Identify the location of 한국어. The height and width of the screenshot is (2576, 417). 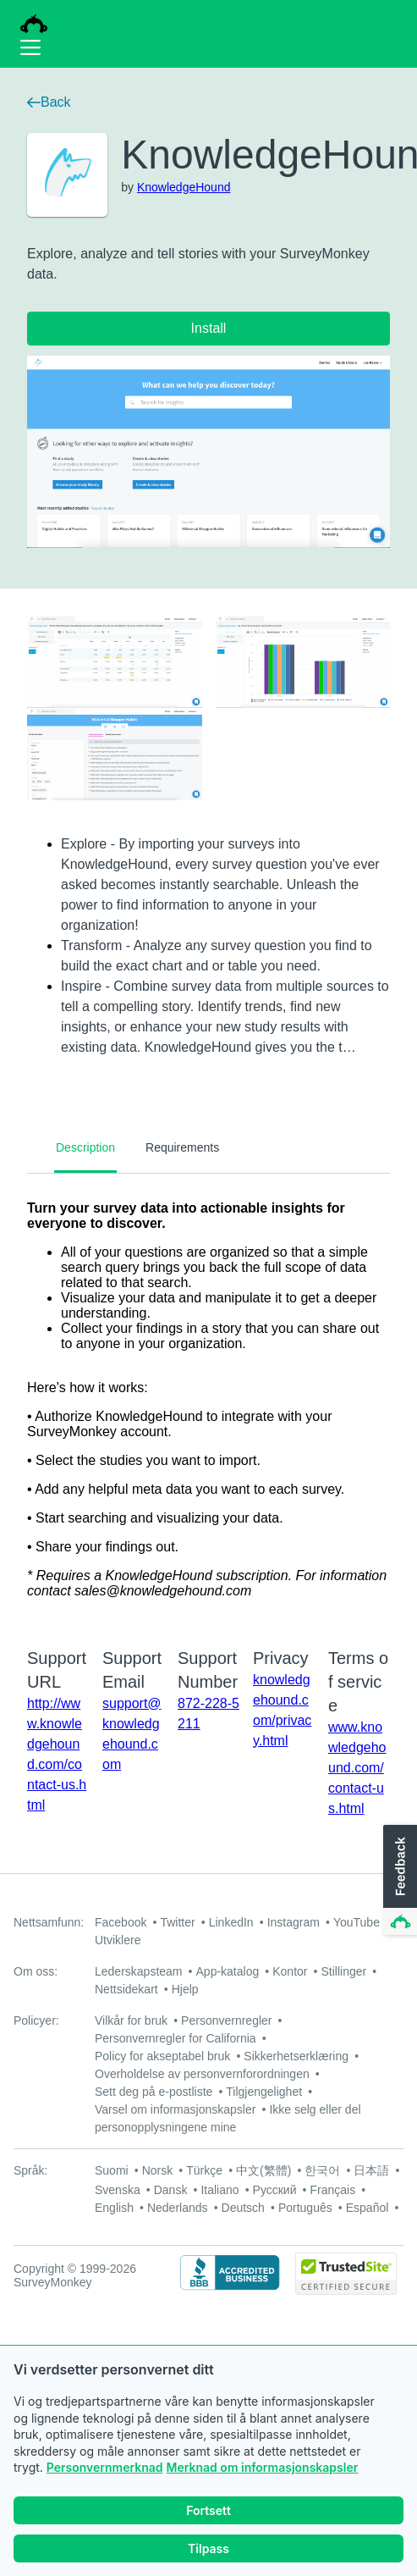
(322, 2170).